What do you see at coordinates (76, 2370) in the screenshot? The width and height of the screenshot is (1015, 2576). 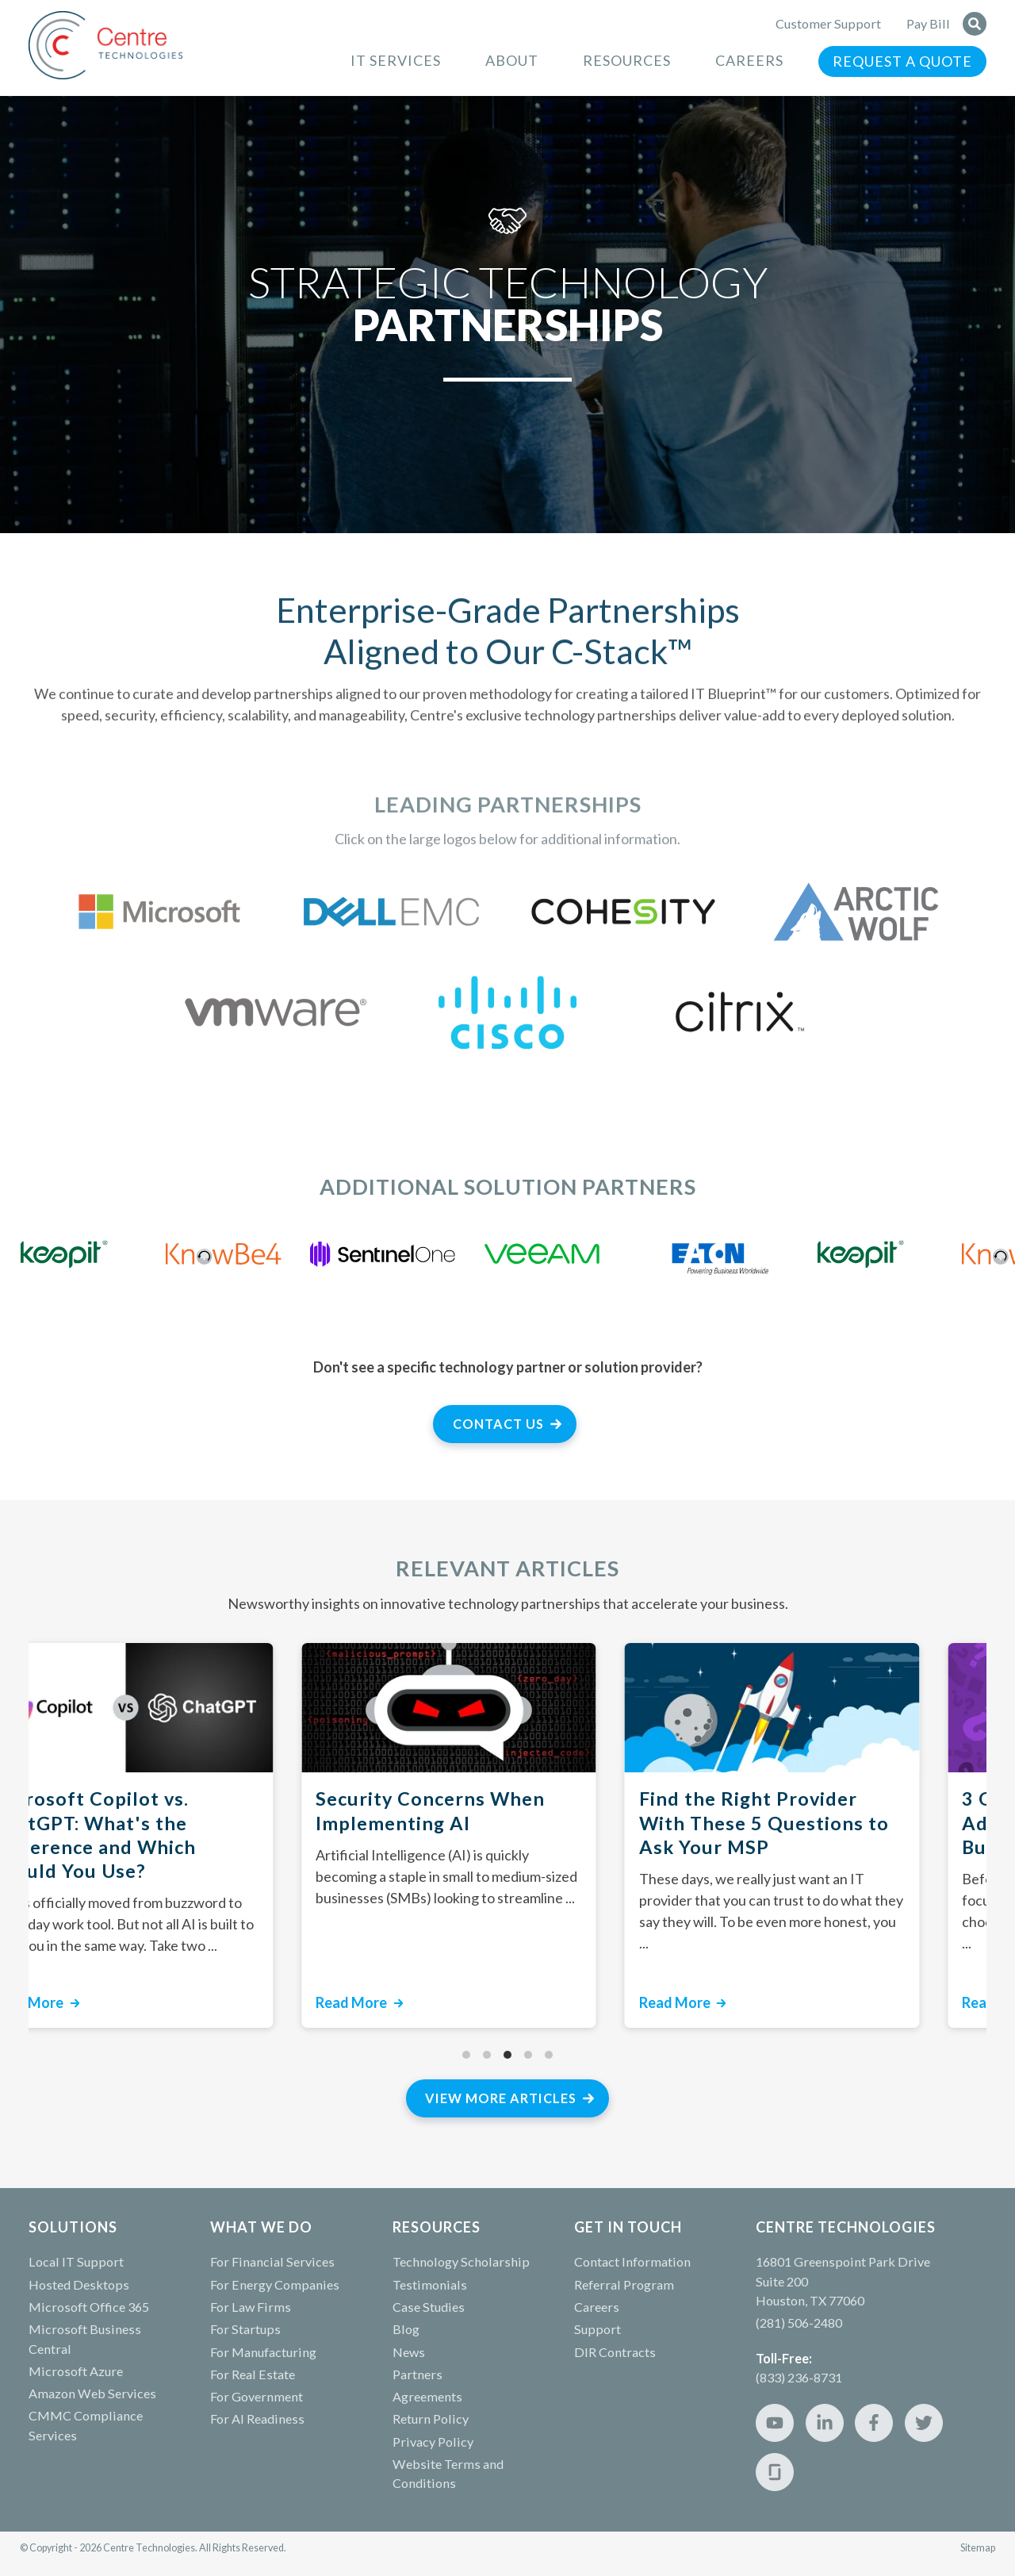 I see `Microsoft Azure` at bounding box center [76, 2370].